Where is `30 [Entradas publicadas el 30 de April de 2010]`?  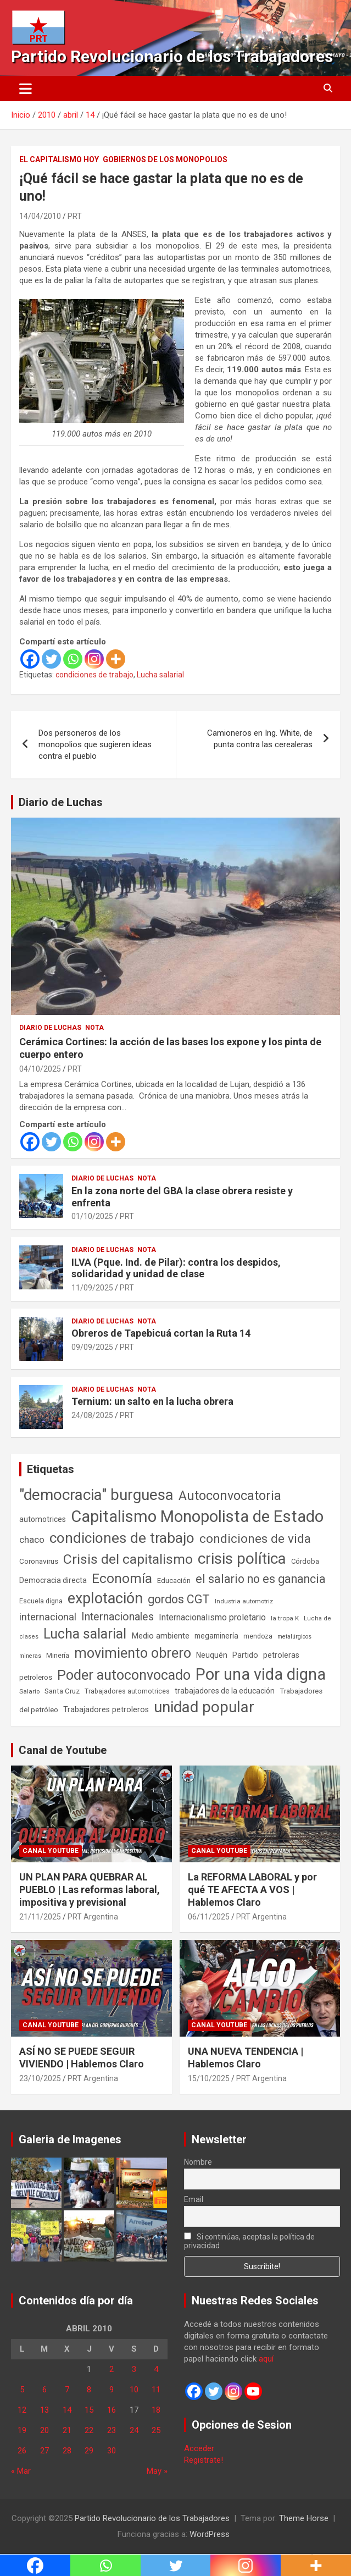
30 [Entradas publicadas el 30 de April de 2010] is located at coordinates (111, 2451).